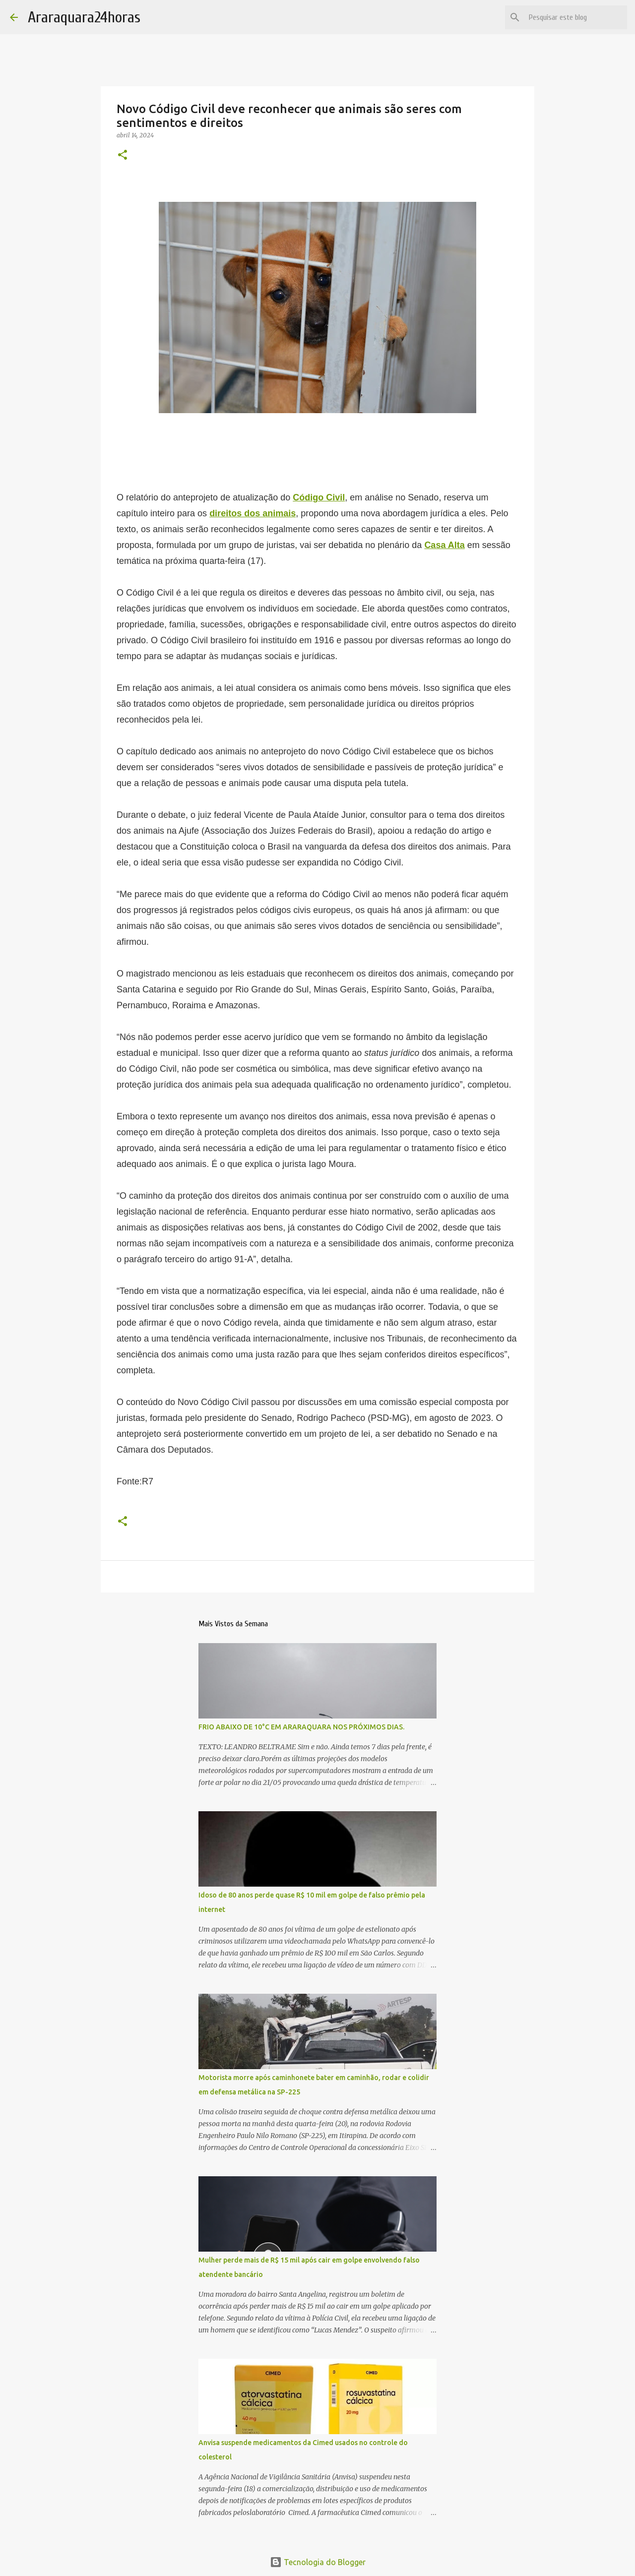  Describe the element at coordinates (84, 17) in the screenshot. I see `Araraquara24horas` at that location.